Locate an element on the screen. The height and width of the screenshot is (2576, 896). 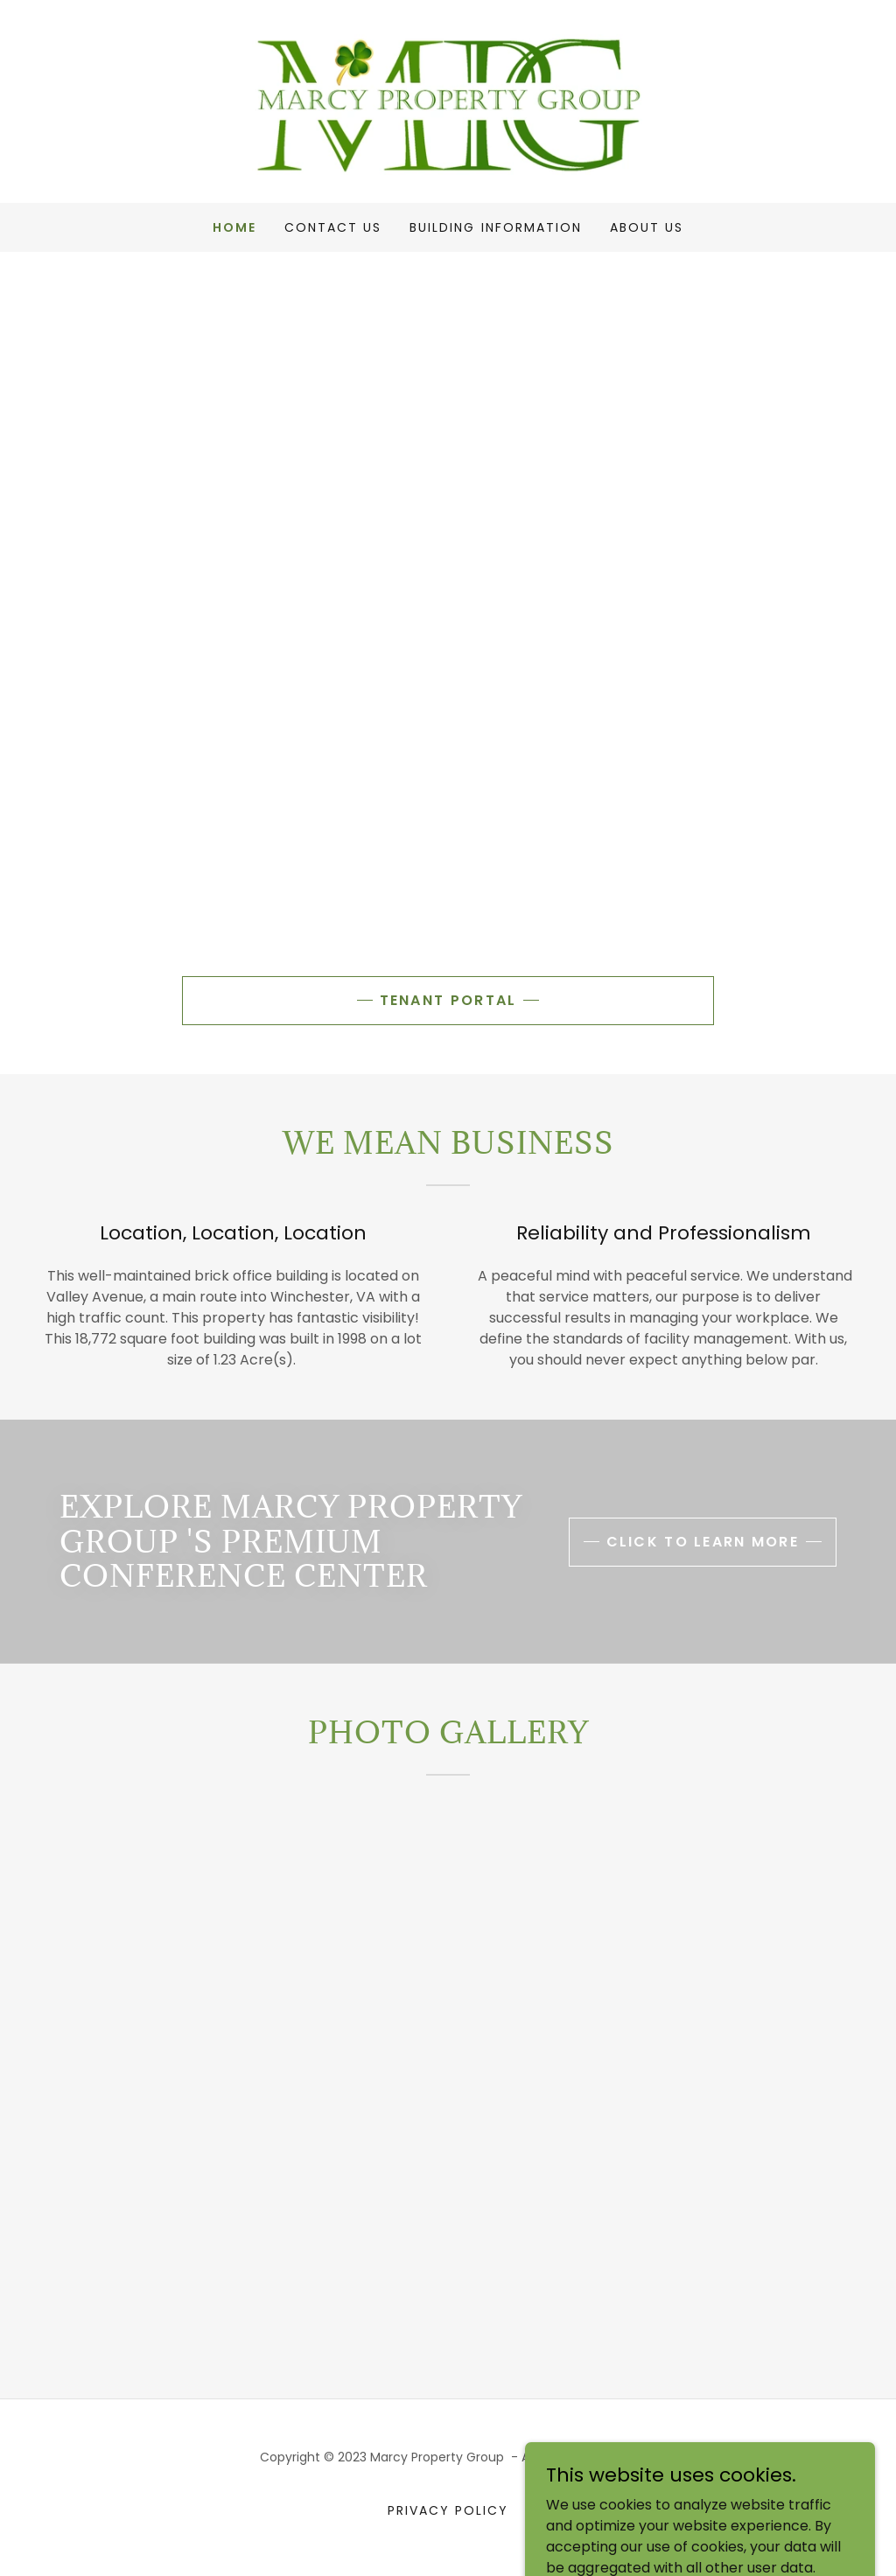
Home [link] is located at coordinates (234, 227).